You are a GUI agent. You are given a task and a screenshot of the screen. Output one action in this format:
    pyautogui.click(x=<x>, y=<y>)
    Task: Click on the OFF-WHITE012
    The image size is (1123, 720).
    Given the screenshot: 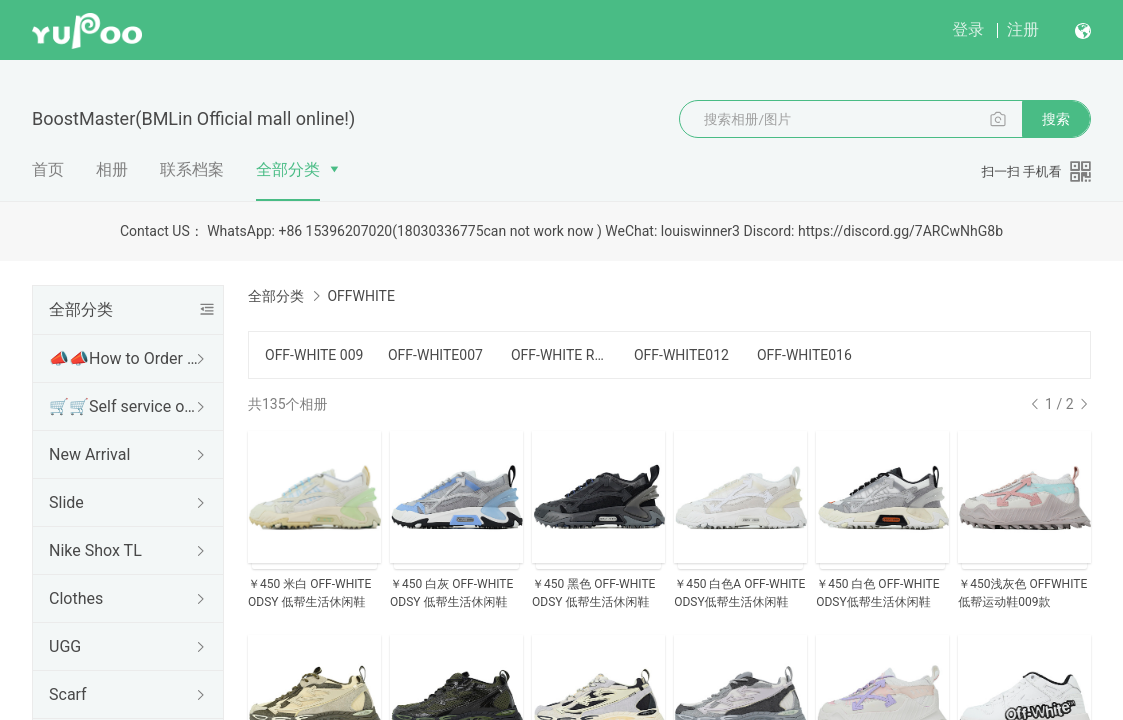 What is the action you would take?
    pyautogui.click(x=681, y=355)
    